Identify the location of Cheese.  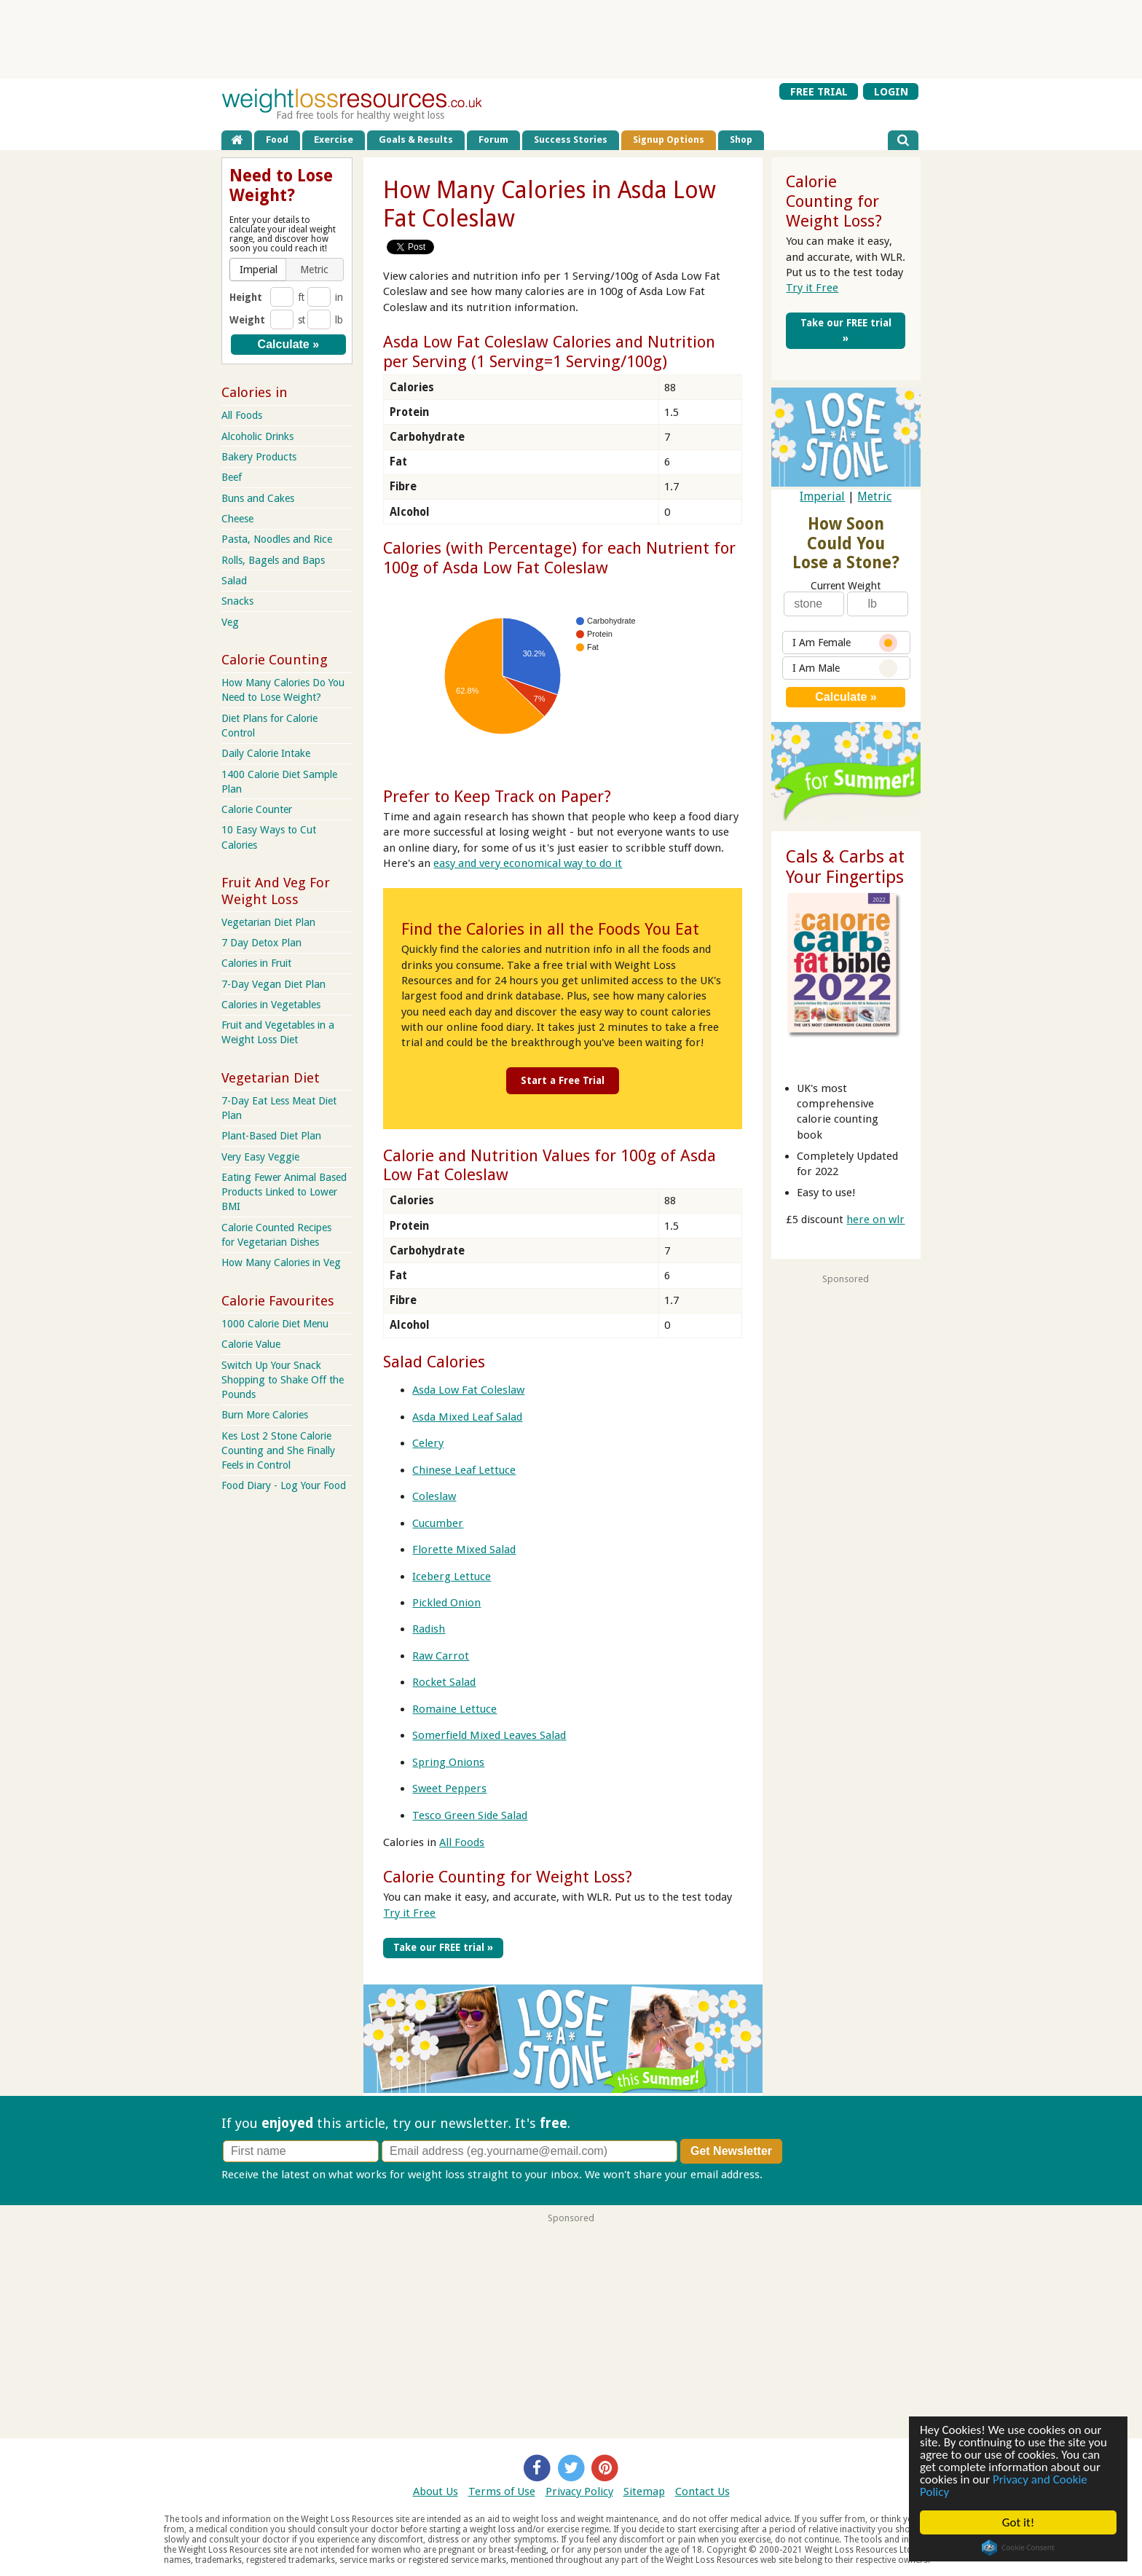
(237, 519).